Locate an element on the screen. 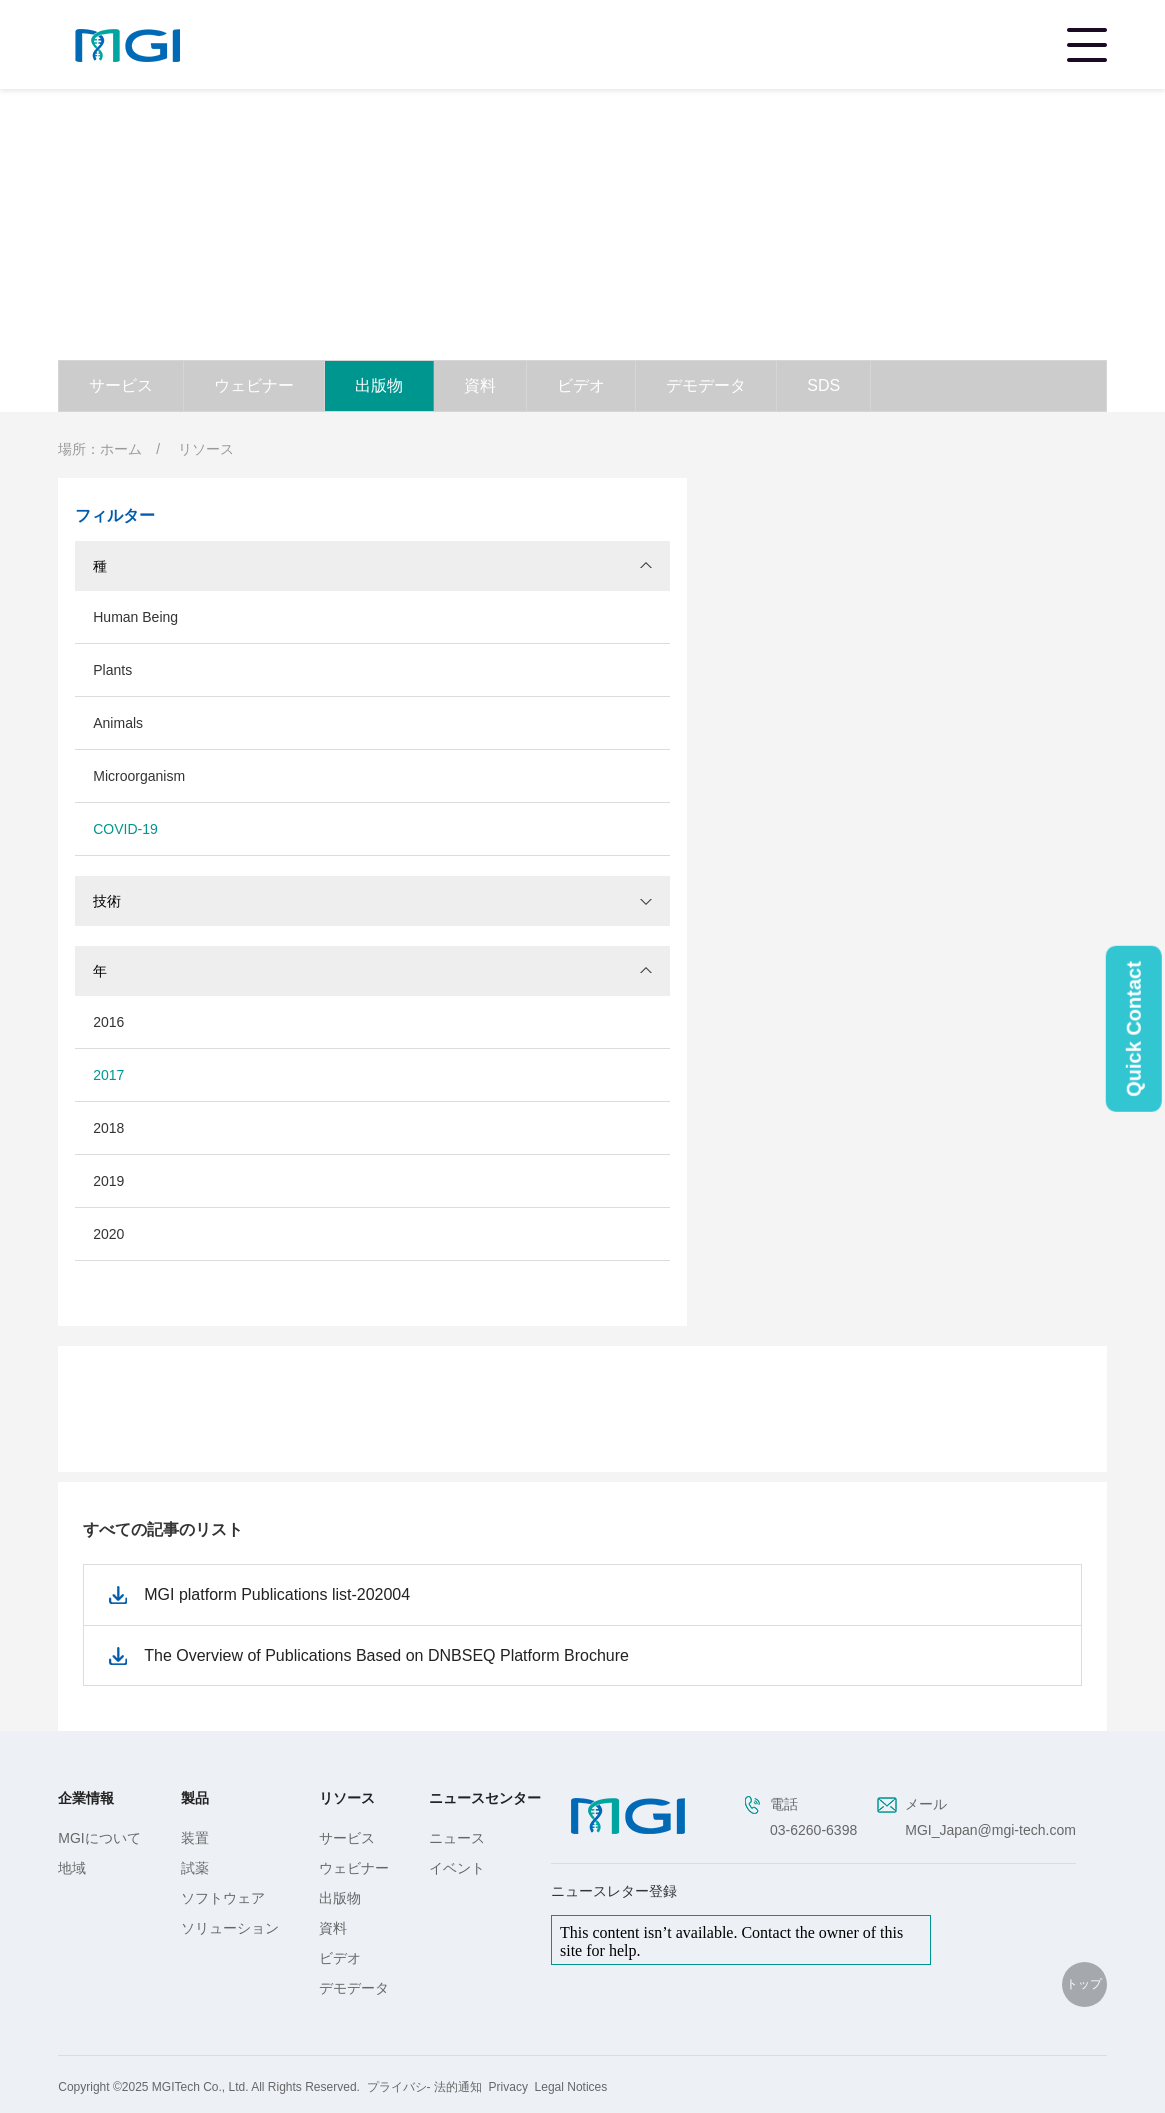 The height and width of the screenshot is (2113, 1165). MGIについて is located at coordinates (99, 1838).